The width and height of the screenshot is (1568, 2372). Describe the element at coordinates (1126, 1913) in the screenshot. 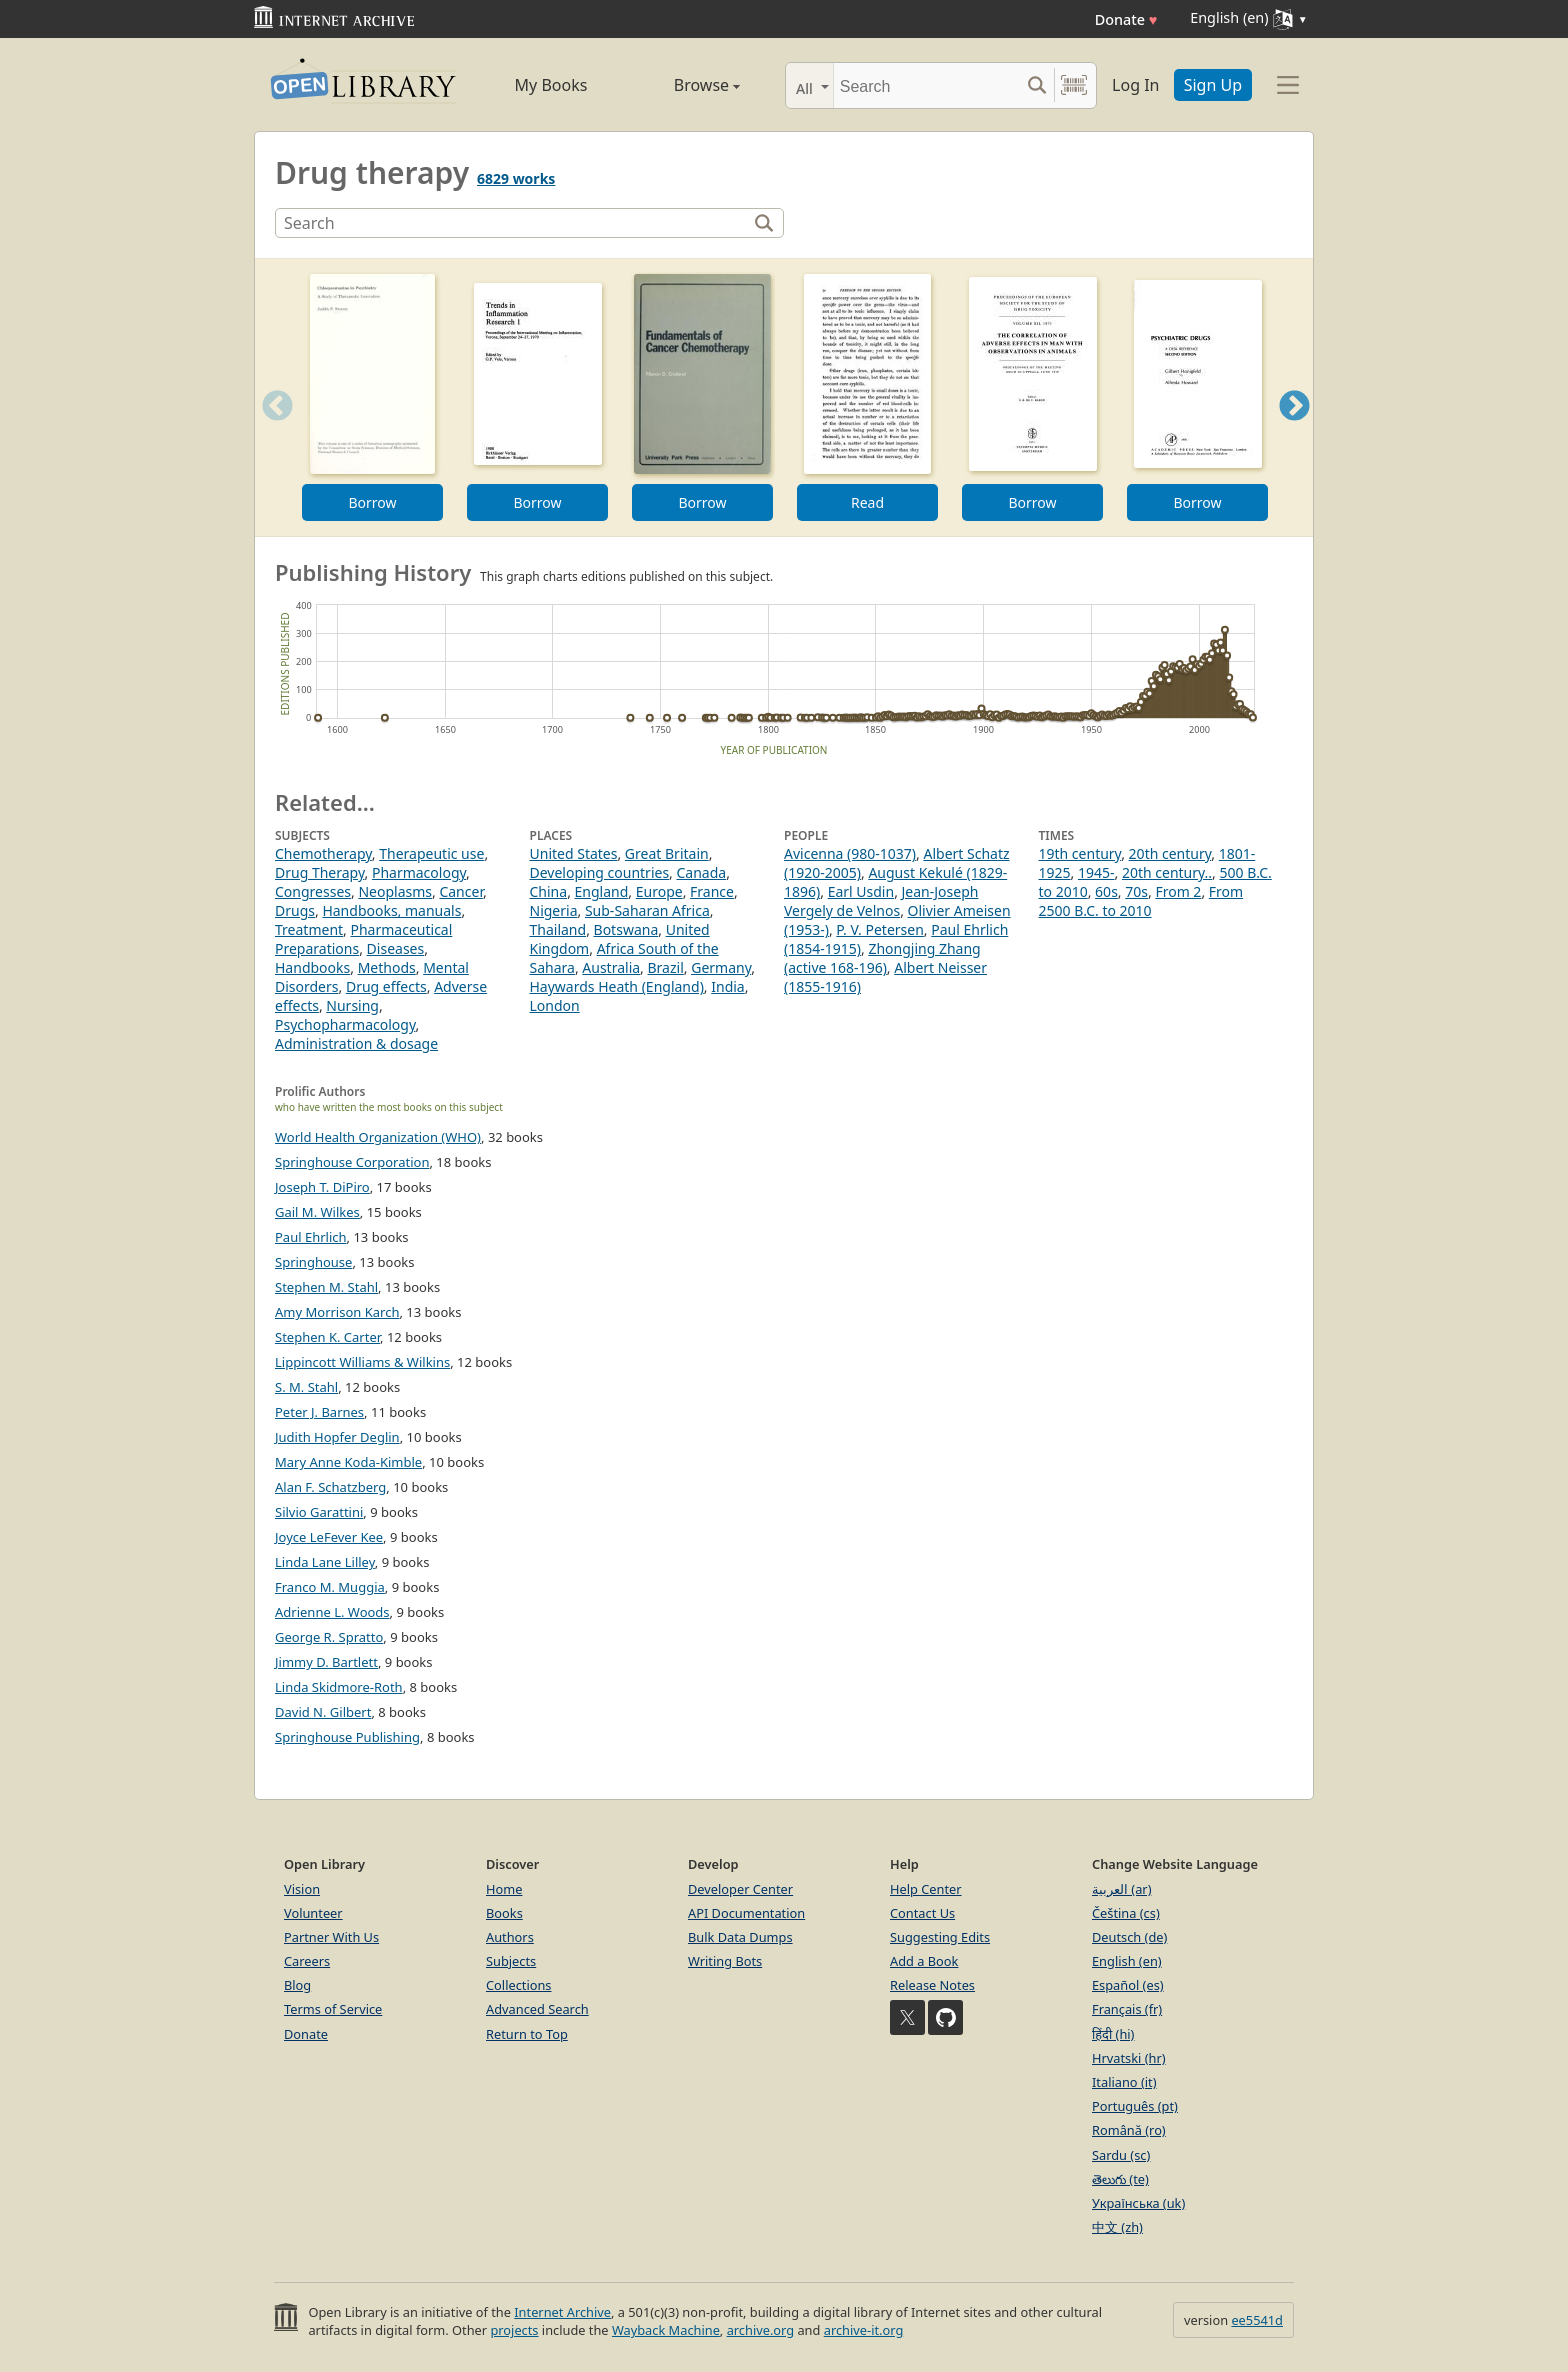

I see `Čeština (cs)` at that location.